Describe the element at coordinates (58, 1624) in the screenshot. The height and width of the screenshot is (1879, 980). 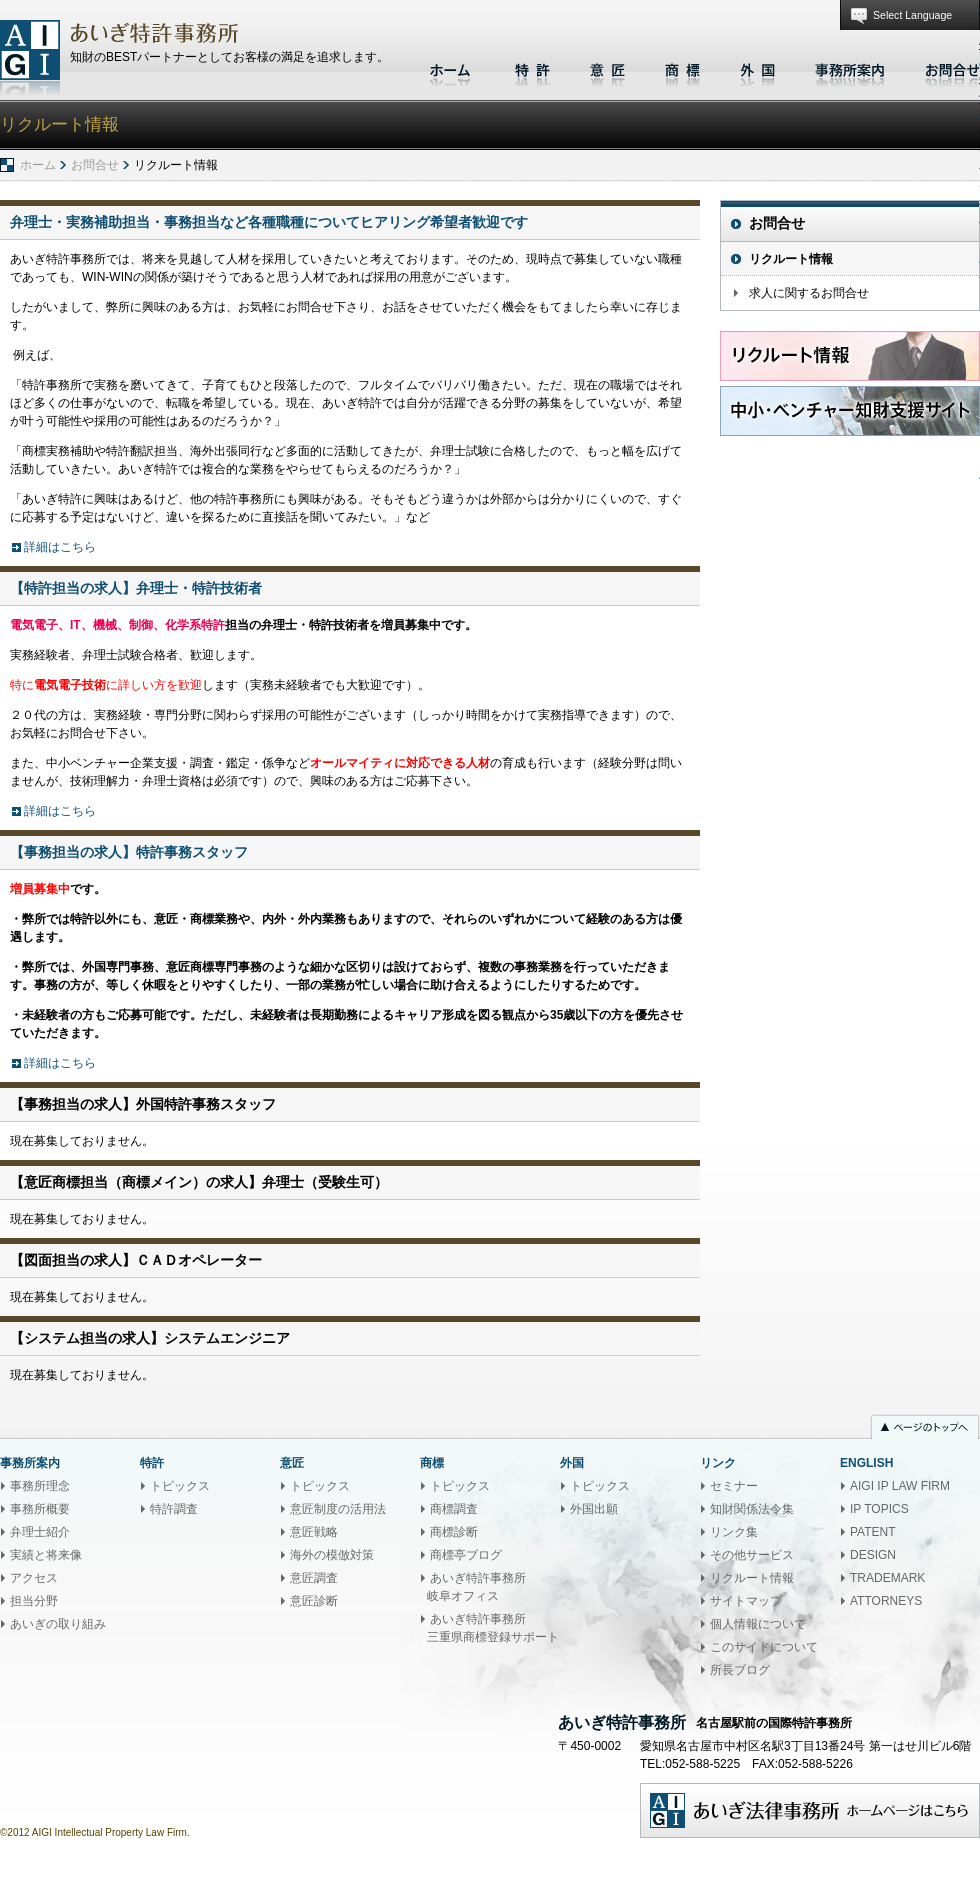
I see `あいぎの取り組み` at that location.